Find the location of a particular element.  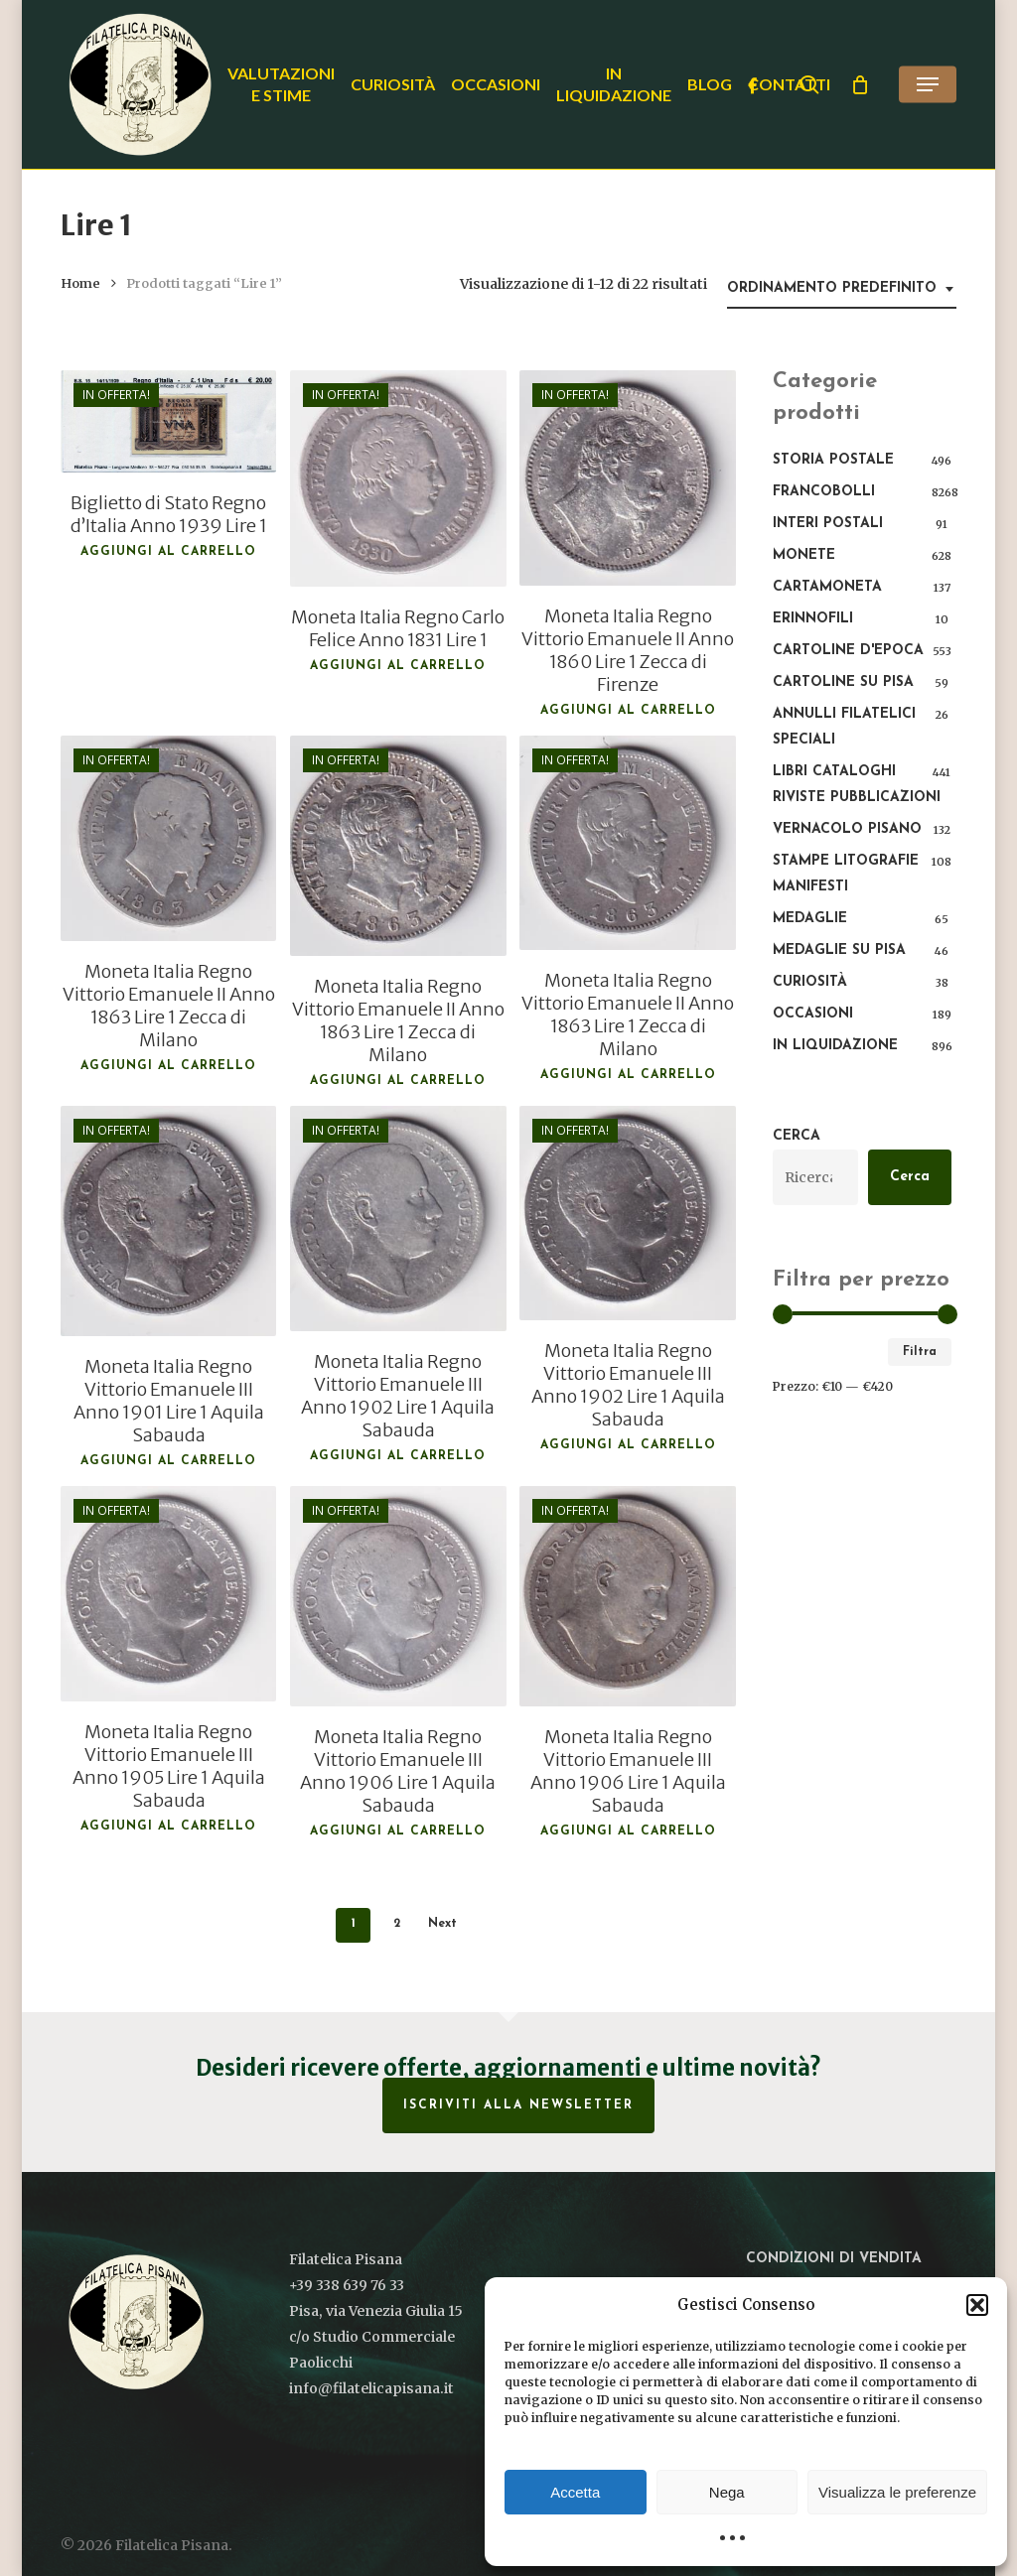

Curiosità is located at coordinates (810, 982).